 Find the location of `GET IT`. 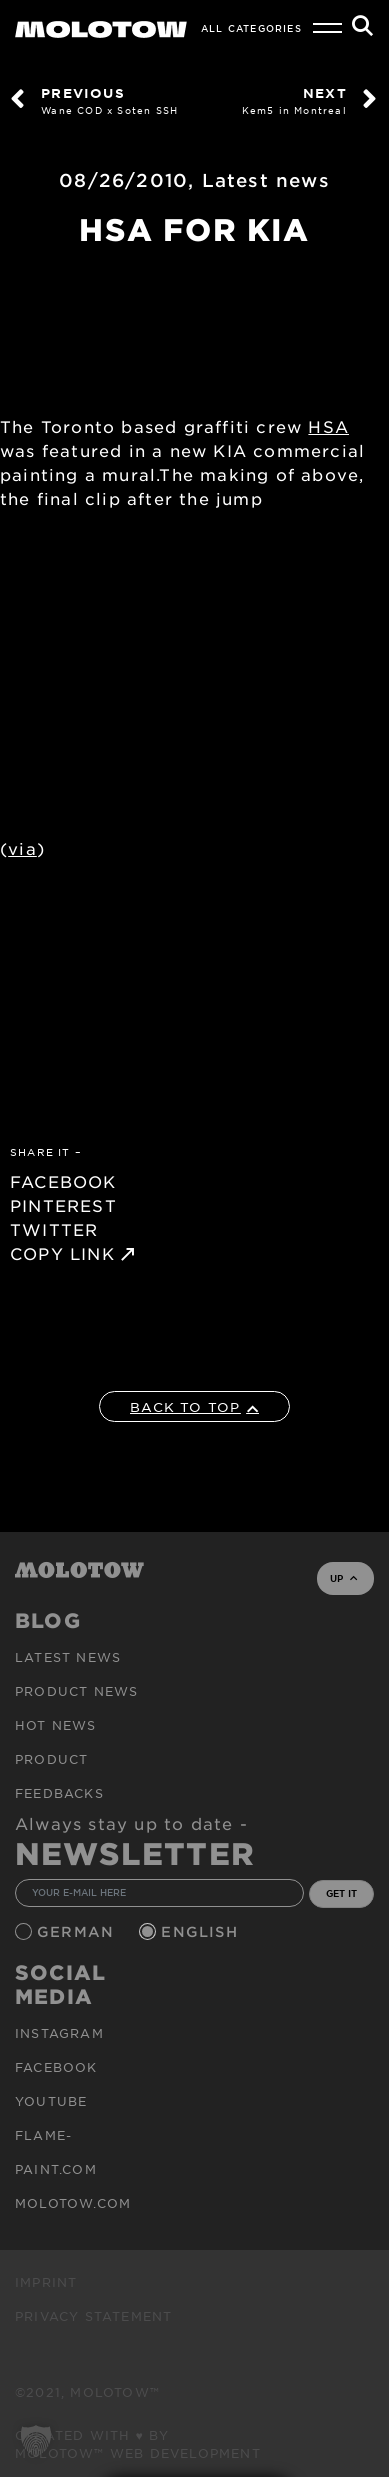

GET IT is located at coordinates (341, 1893).